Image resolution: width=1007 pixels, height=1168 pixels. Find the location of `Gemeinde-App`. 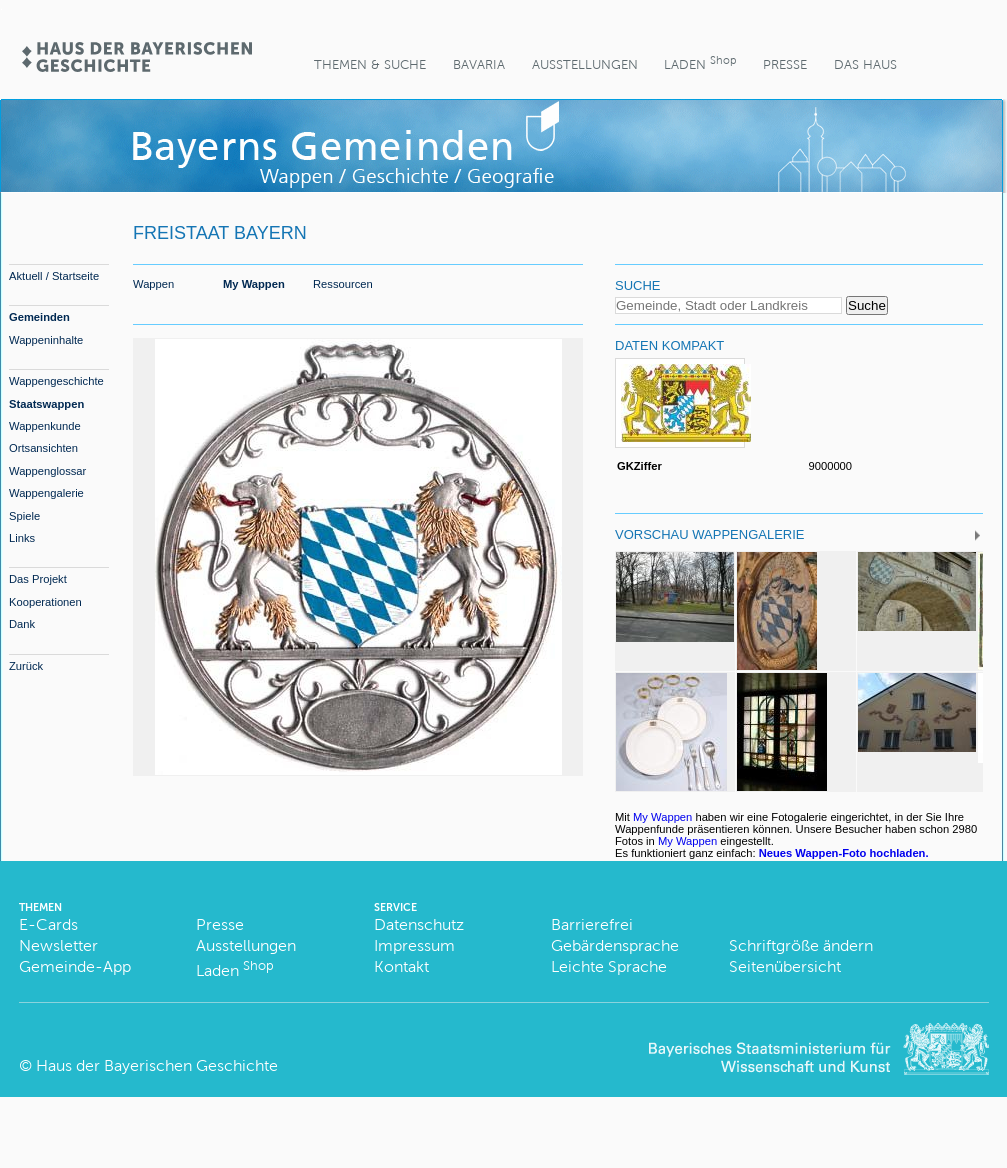

Gemeinde-App is located at coordinates (75, 966).